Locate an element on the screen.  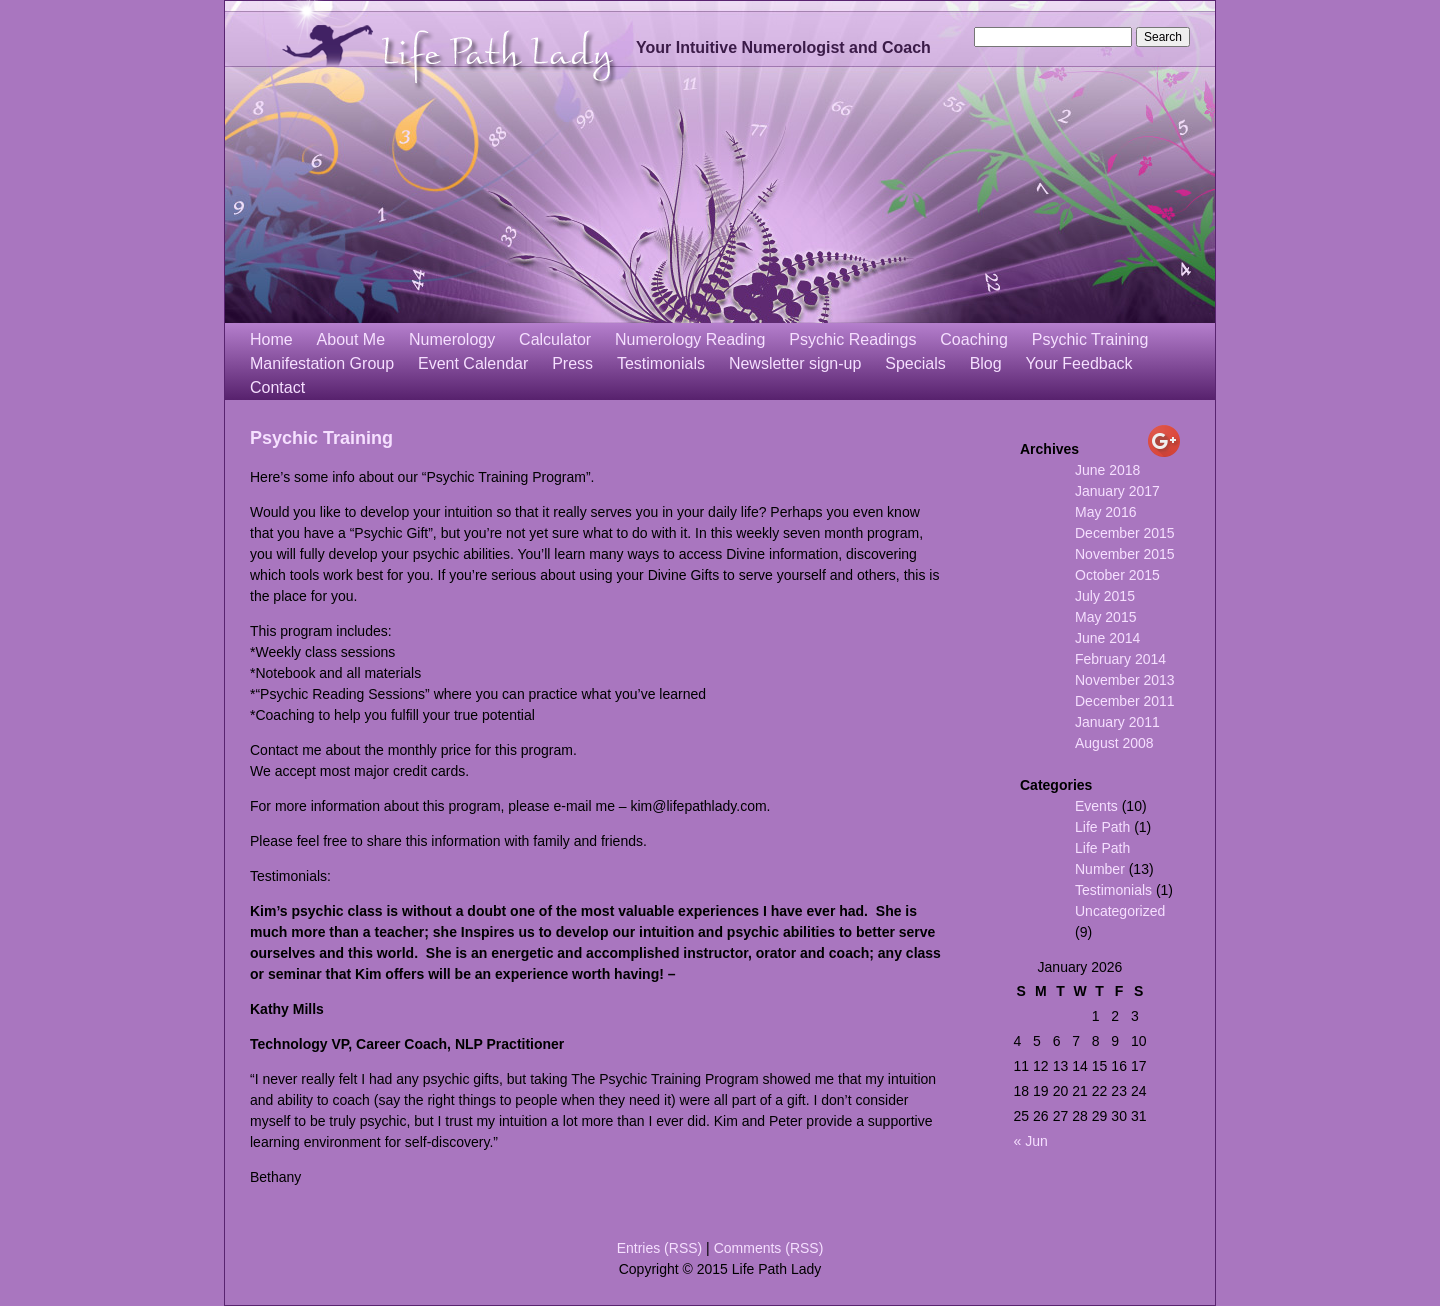
January 2011 is located at coordinates (1117, 722).